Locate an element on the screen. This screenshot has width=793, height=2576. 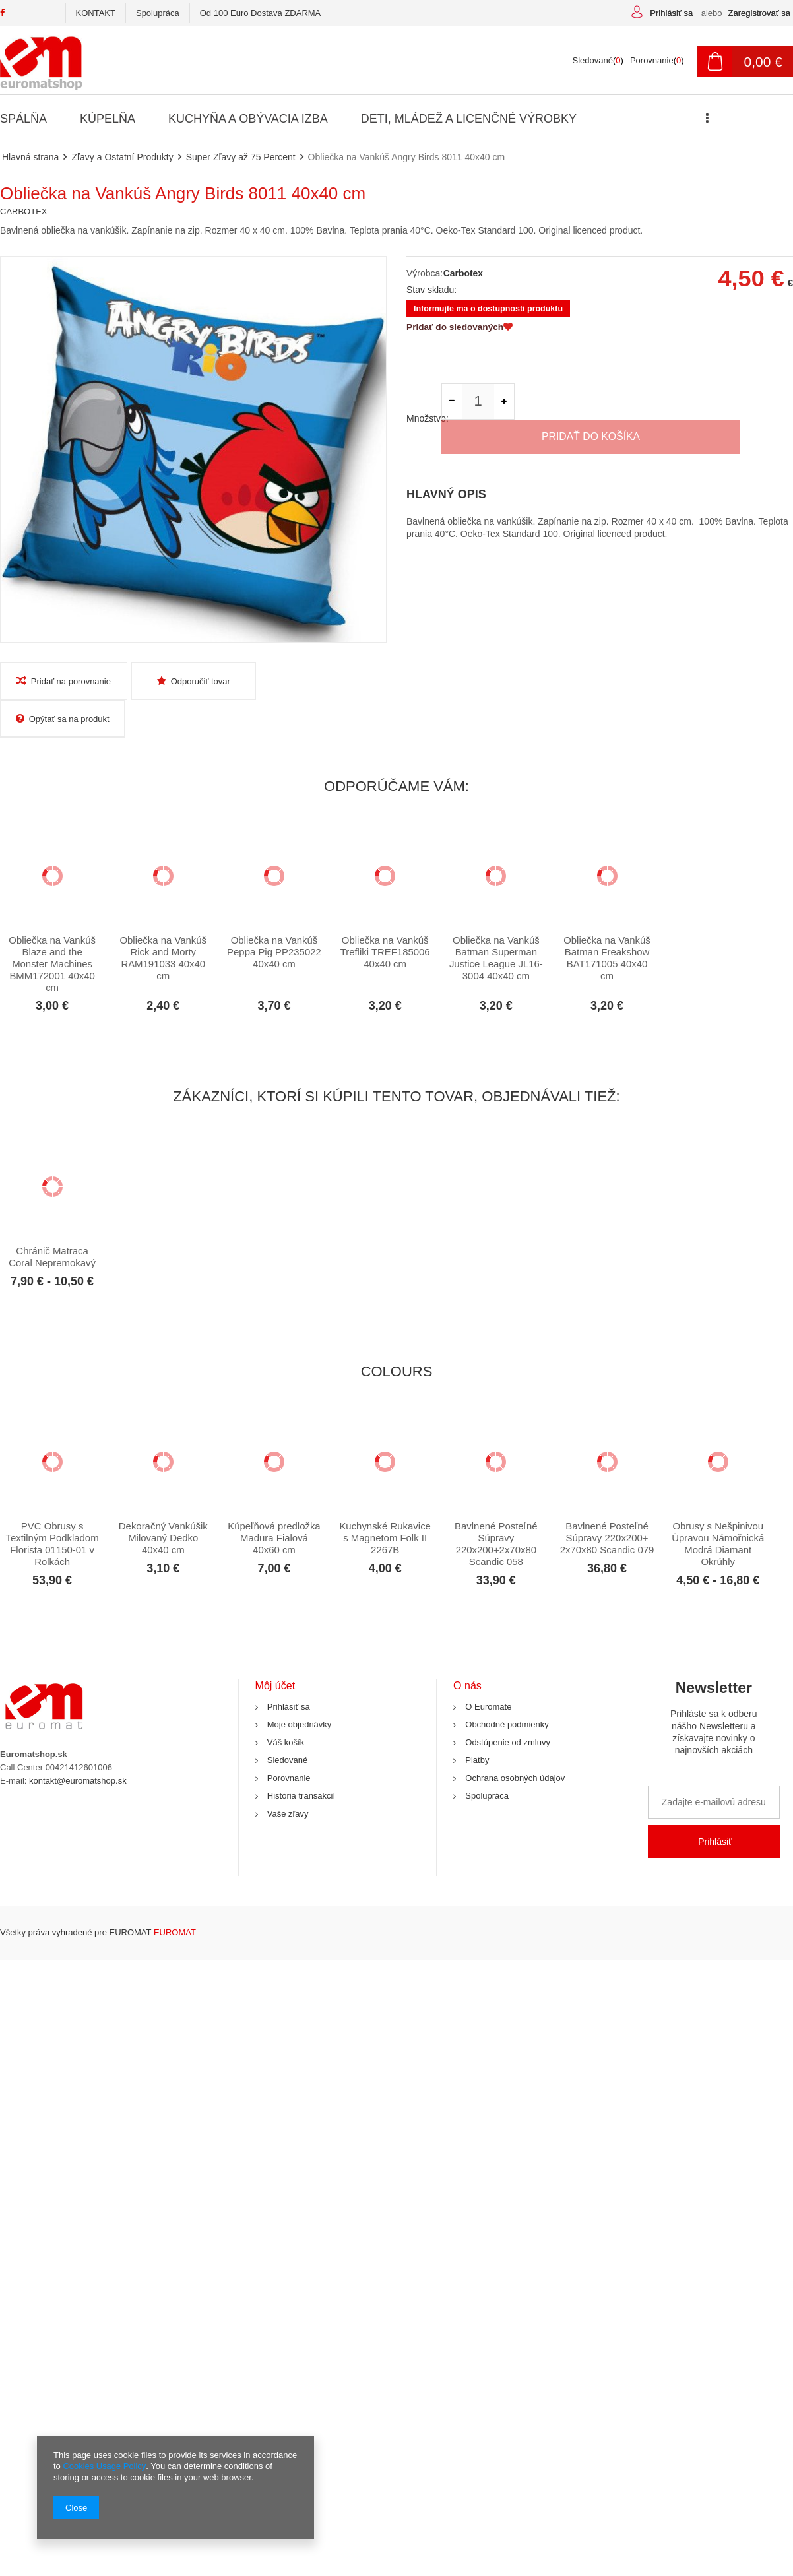
kontakt@euromatshop.sk is located at coordinates (78, 1744).